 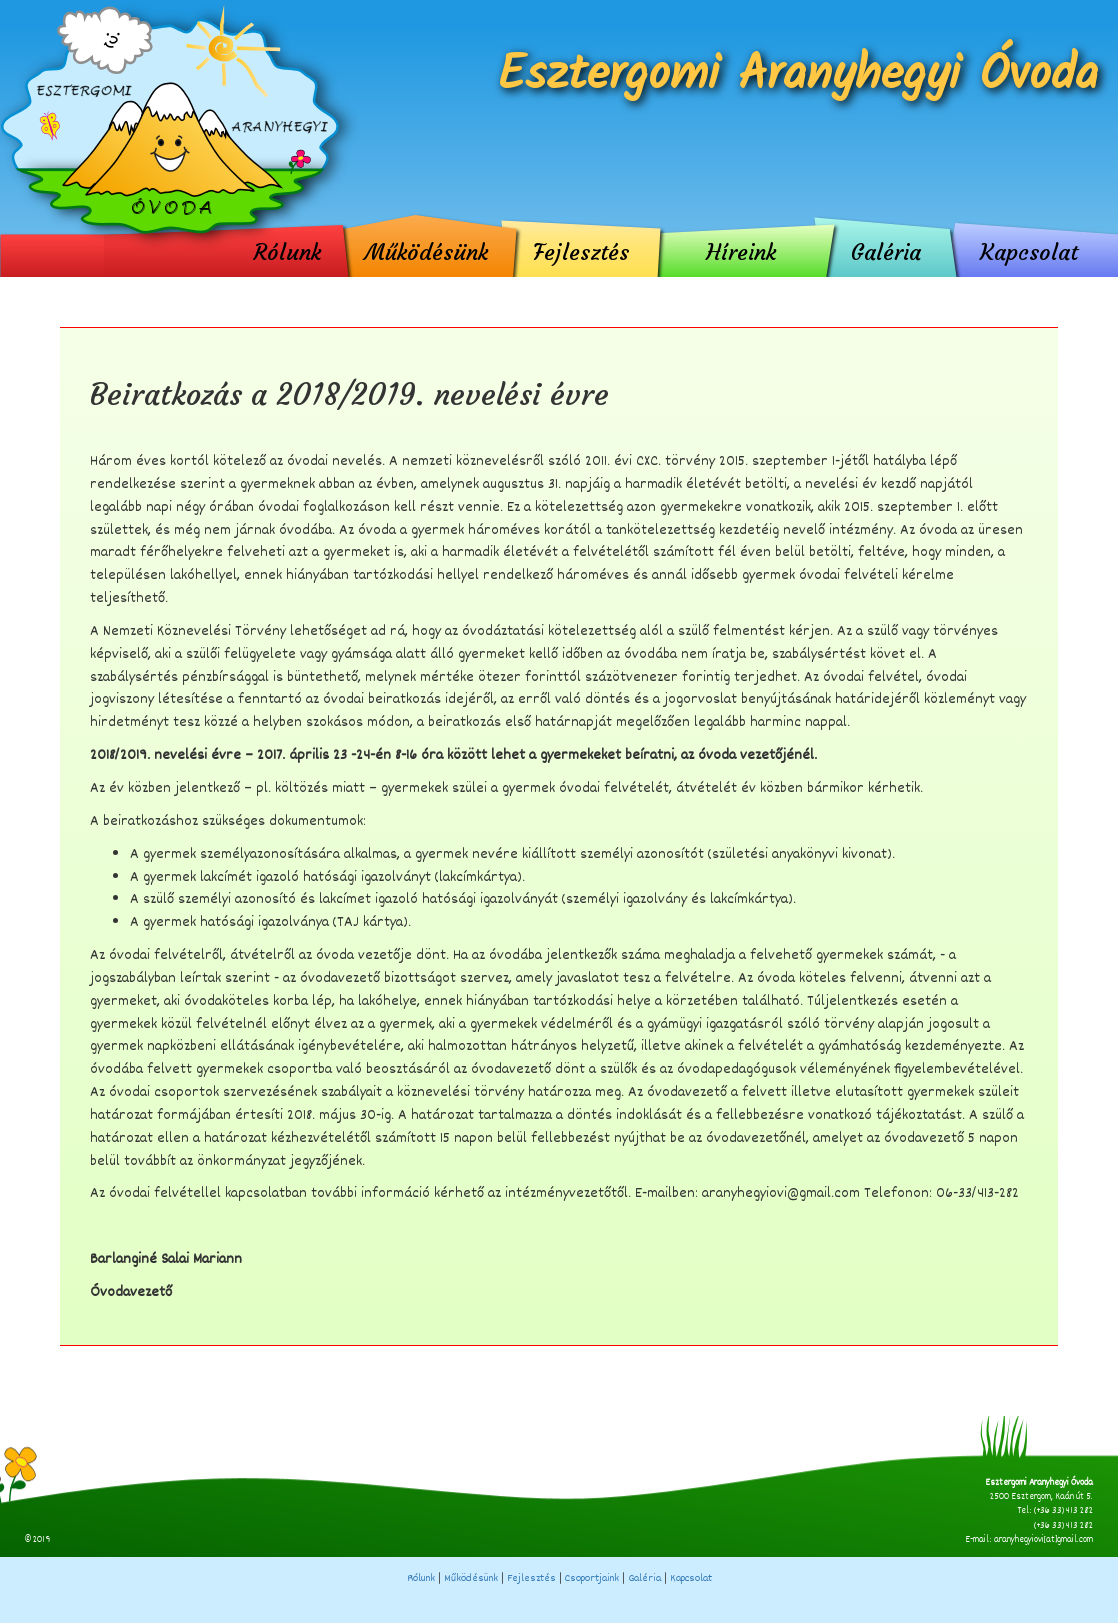 I want to click on Galéria, so click(x=886, y=251).